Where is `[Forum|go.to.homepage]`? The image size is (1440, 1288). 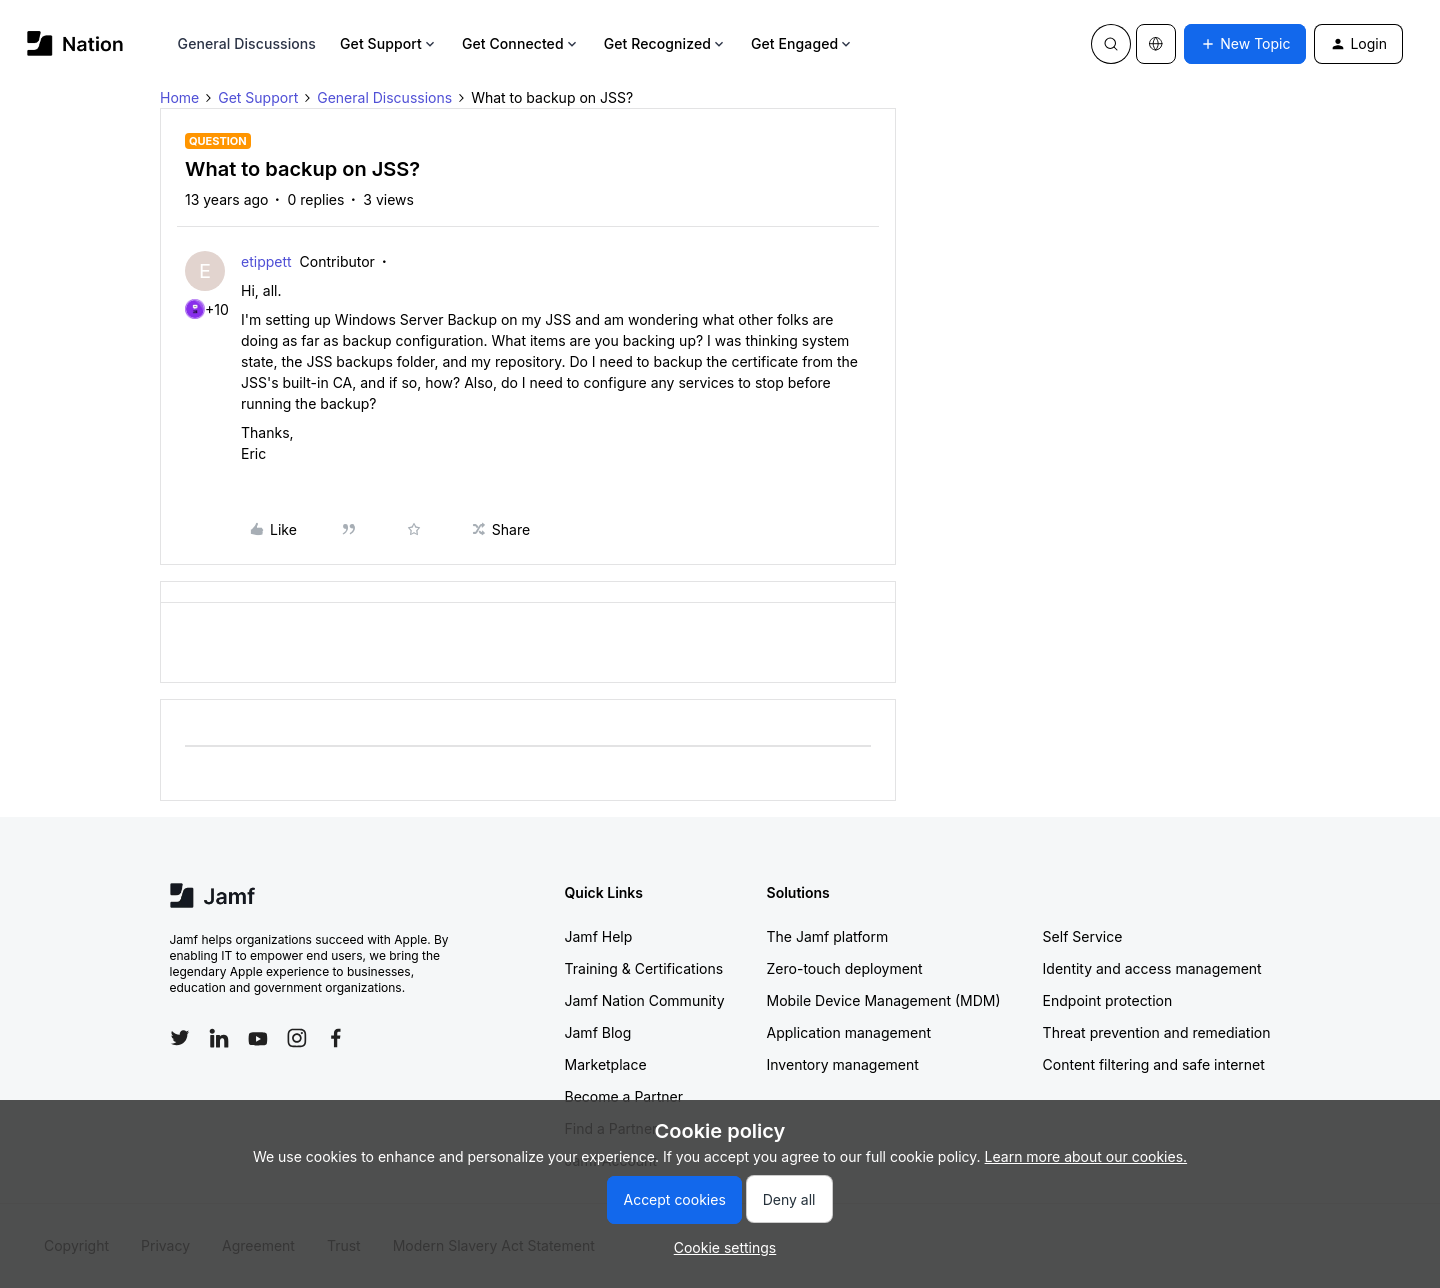 [Forum|go.to.homepage] is located at coordinates (75, 43).